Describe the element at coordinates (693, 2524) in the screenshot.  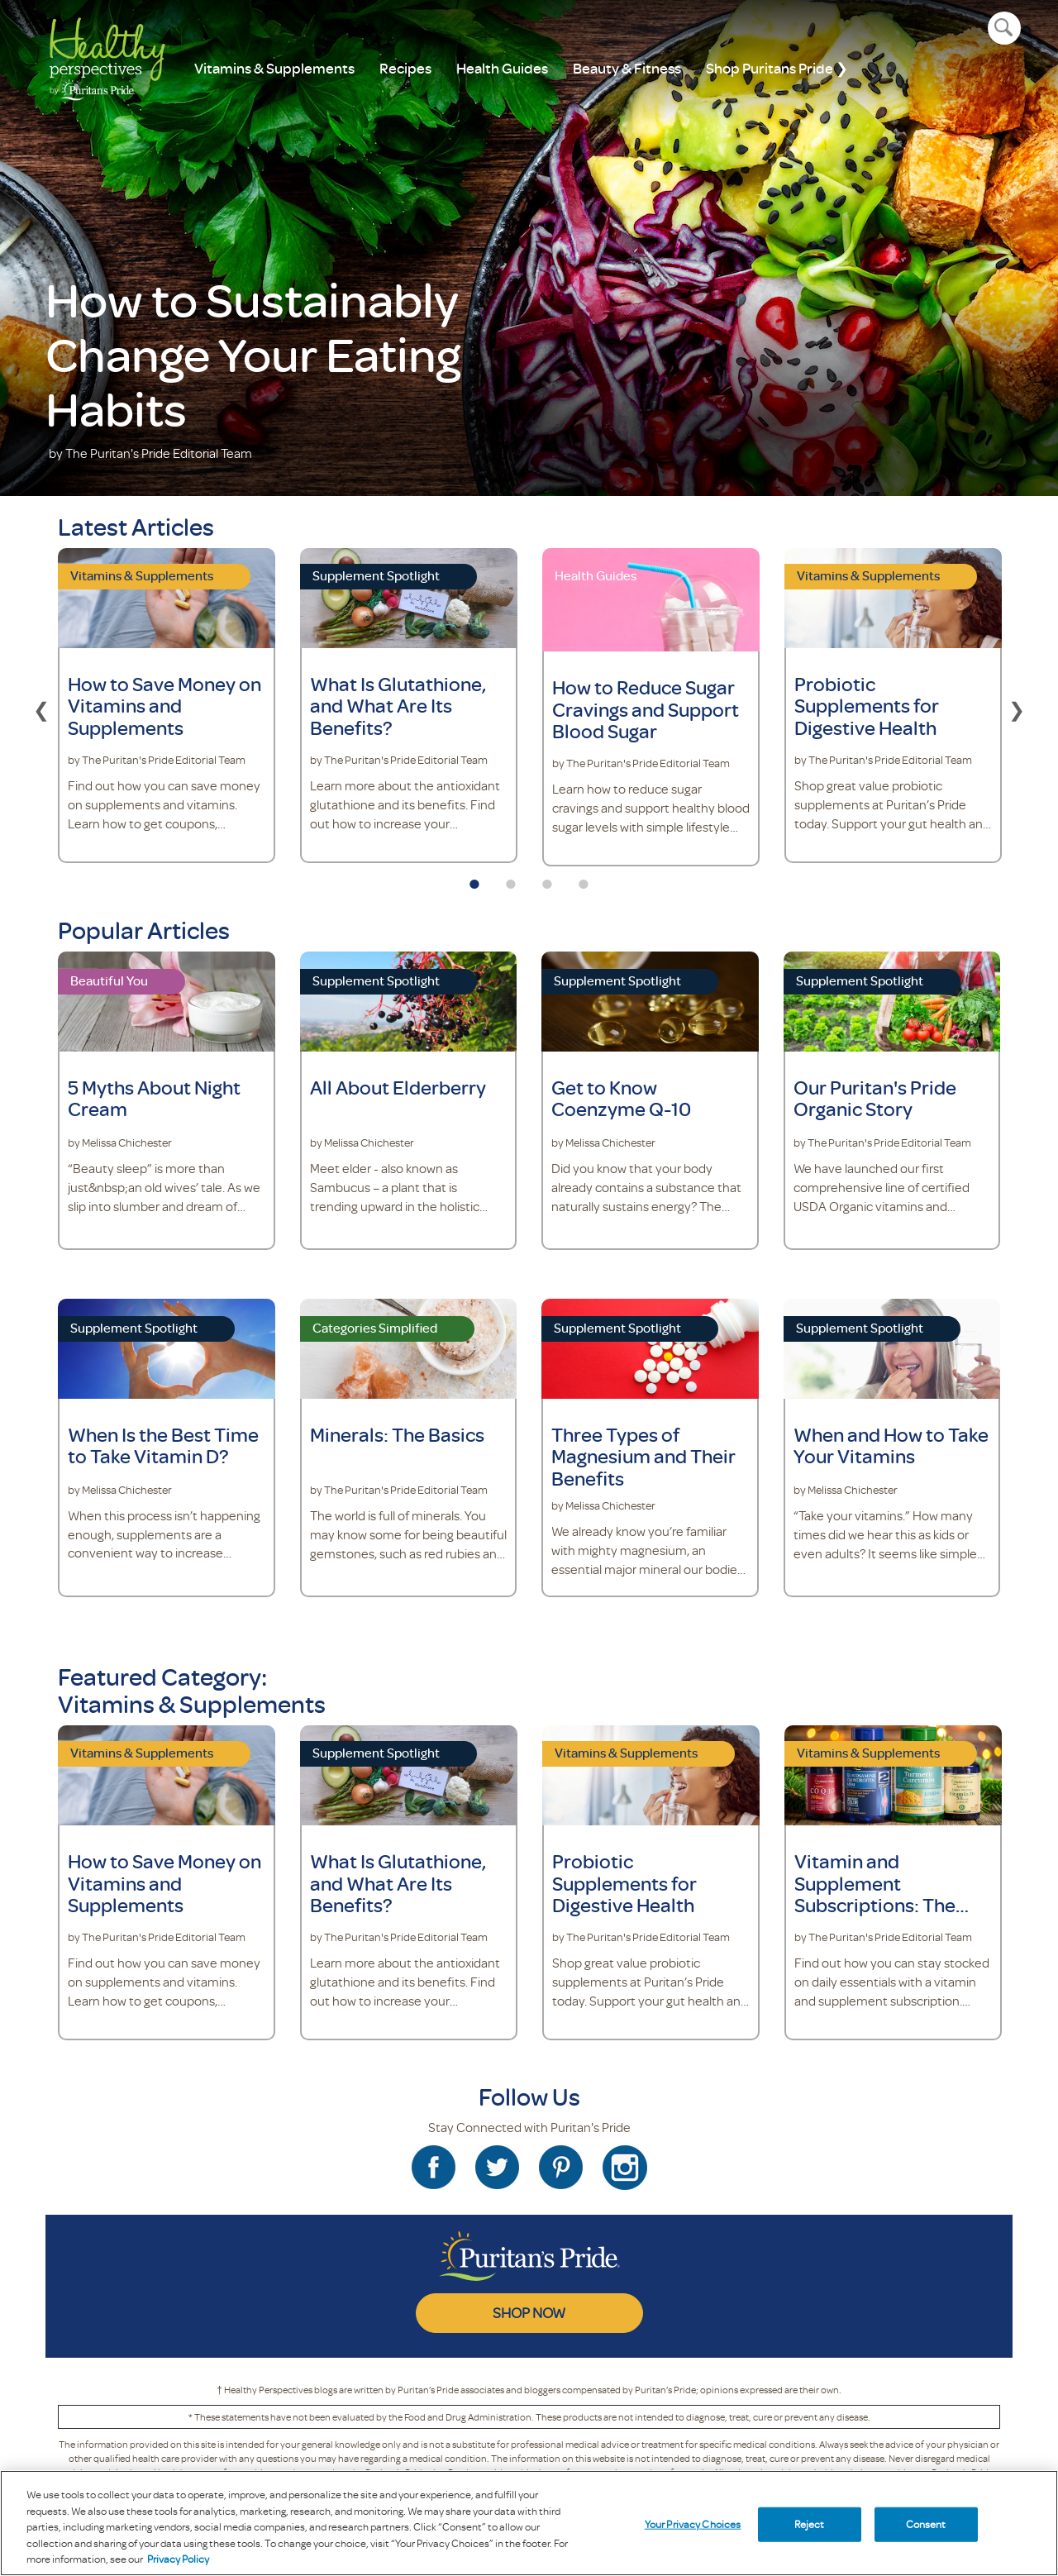
I see `Your Privacy Choices [Your Privacy Choices, Opens the preference center dialog]` at that location.